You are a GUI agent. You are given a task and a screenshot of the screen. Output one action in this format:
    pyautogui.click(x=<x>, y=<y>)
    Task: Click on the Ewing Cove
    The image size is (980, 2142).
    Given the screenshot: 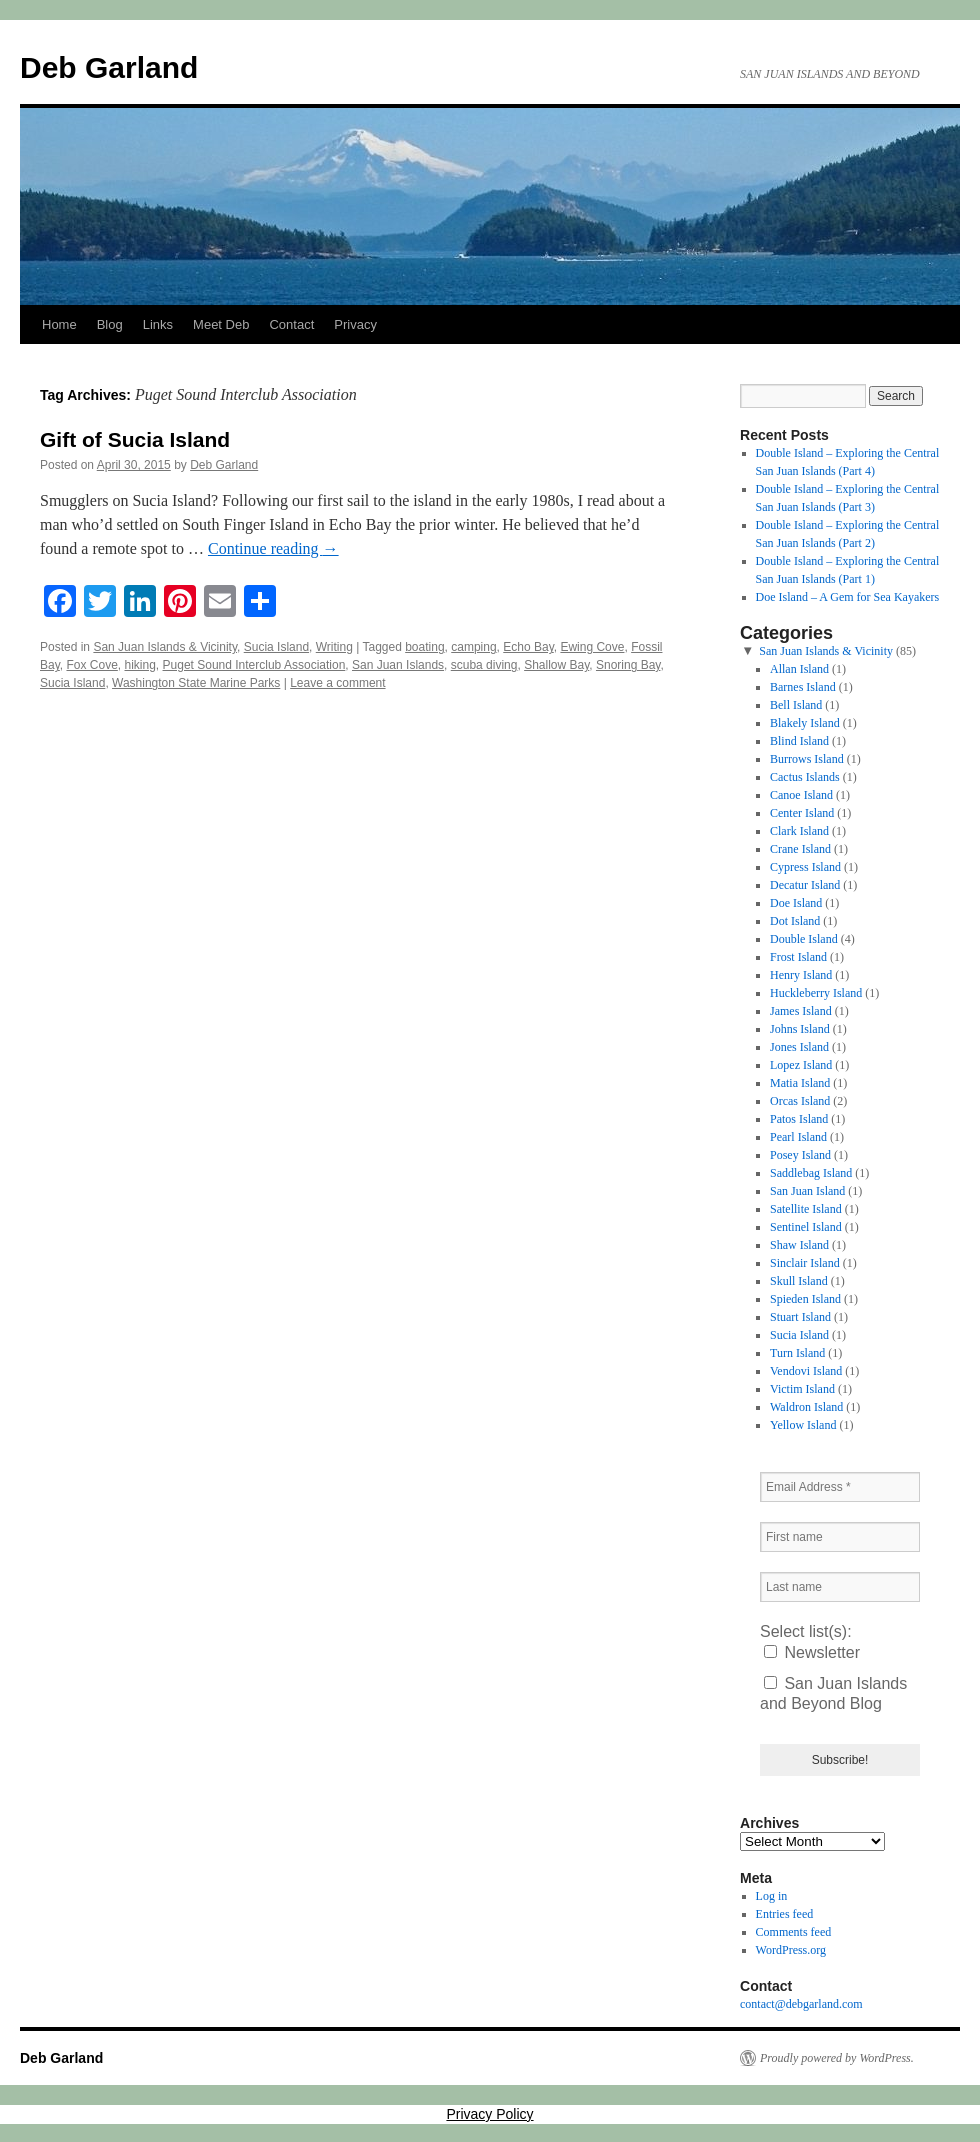 What is the action you would take?
    pyautogui.click(x=592, y=647)
    